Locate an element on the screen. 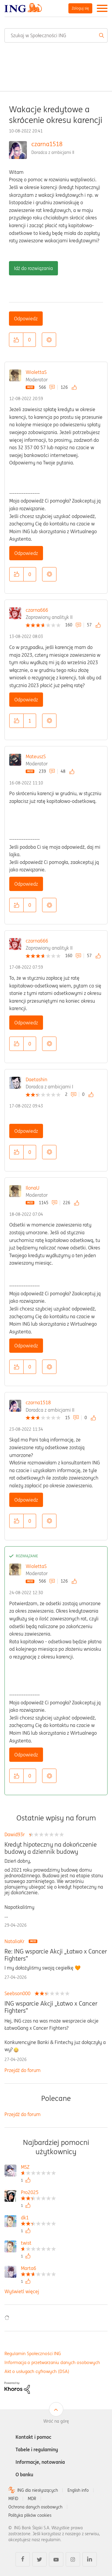 The height and width of the screenshot is (2576, 112). Ochrona danych osobowych is located at coordinates (35, 2507).